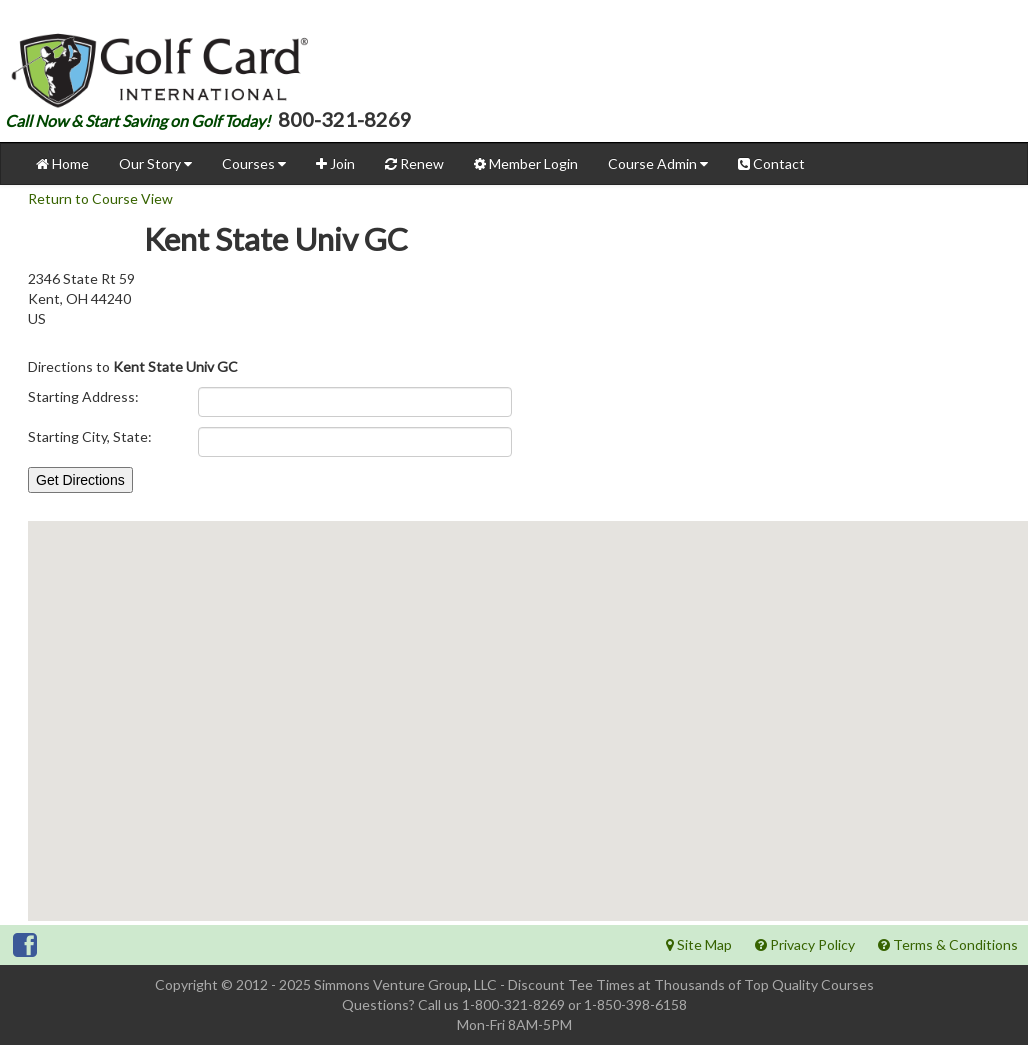 This screenshot has height=1045, width=1028. What do you see at coordinates (699, 944) in the screenshot?
I see `Site Map` at bounding box center [699, 944].